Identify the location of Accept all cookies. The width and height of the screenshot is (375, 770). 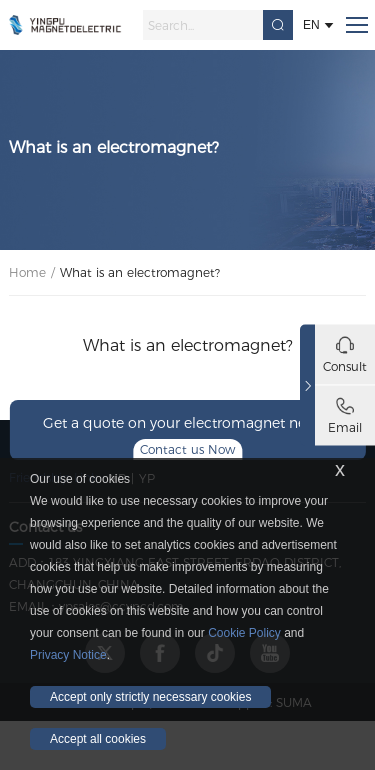
(98, 739).